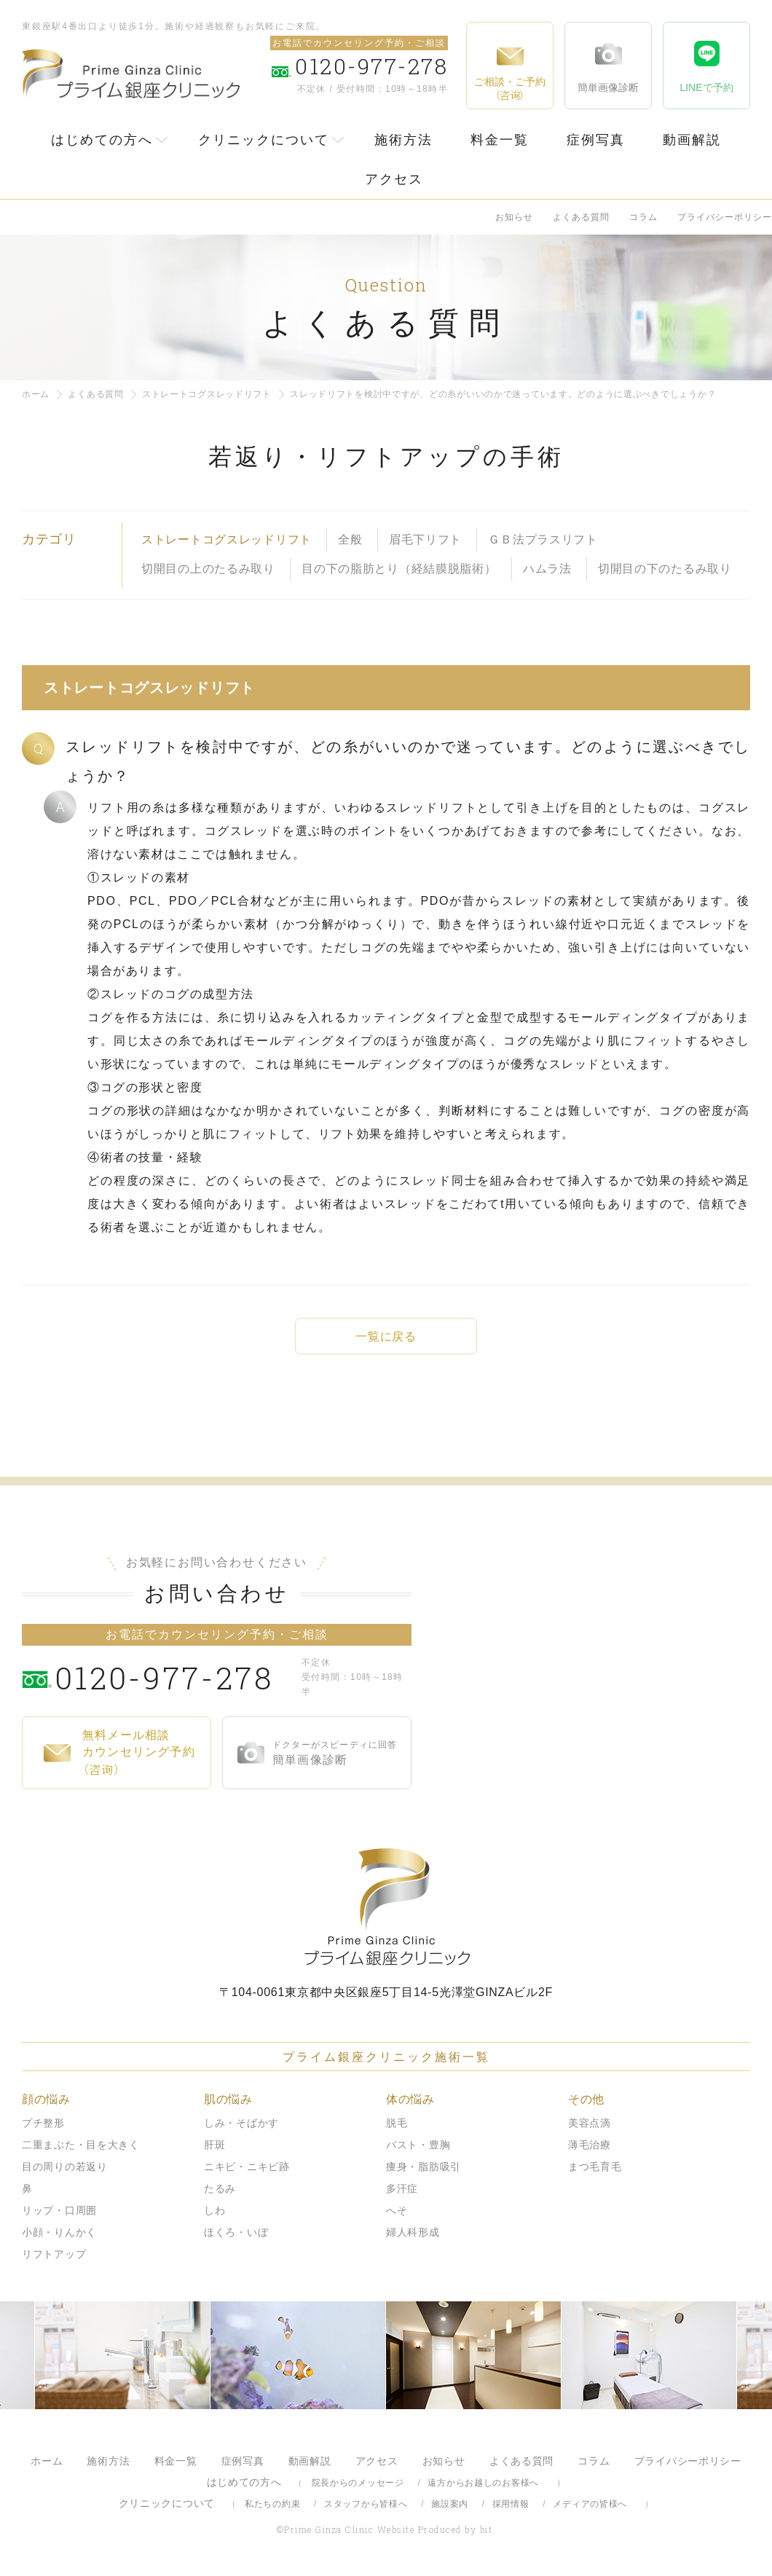 The image size is (772, 2576). Describe the element at coordinates (402, 2188) in the screenshot. I see `多汗症` at that location.